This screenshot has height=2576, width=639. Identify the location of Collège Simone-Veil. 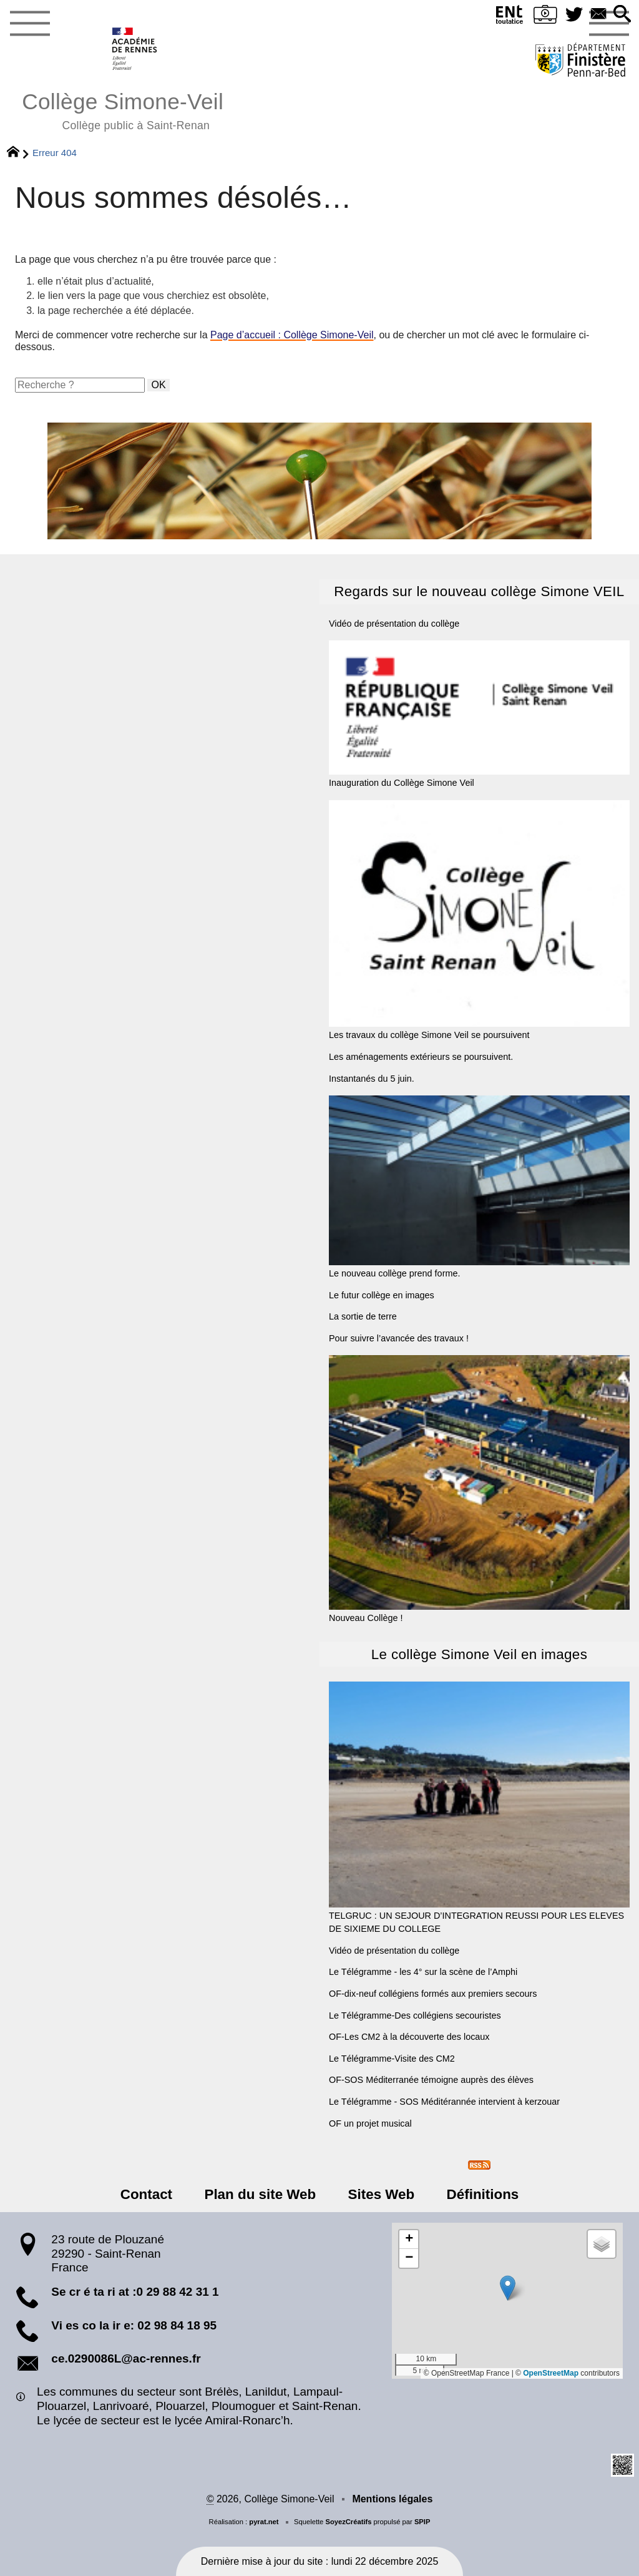
(122, 109).